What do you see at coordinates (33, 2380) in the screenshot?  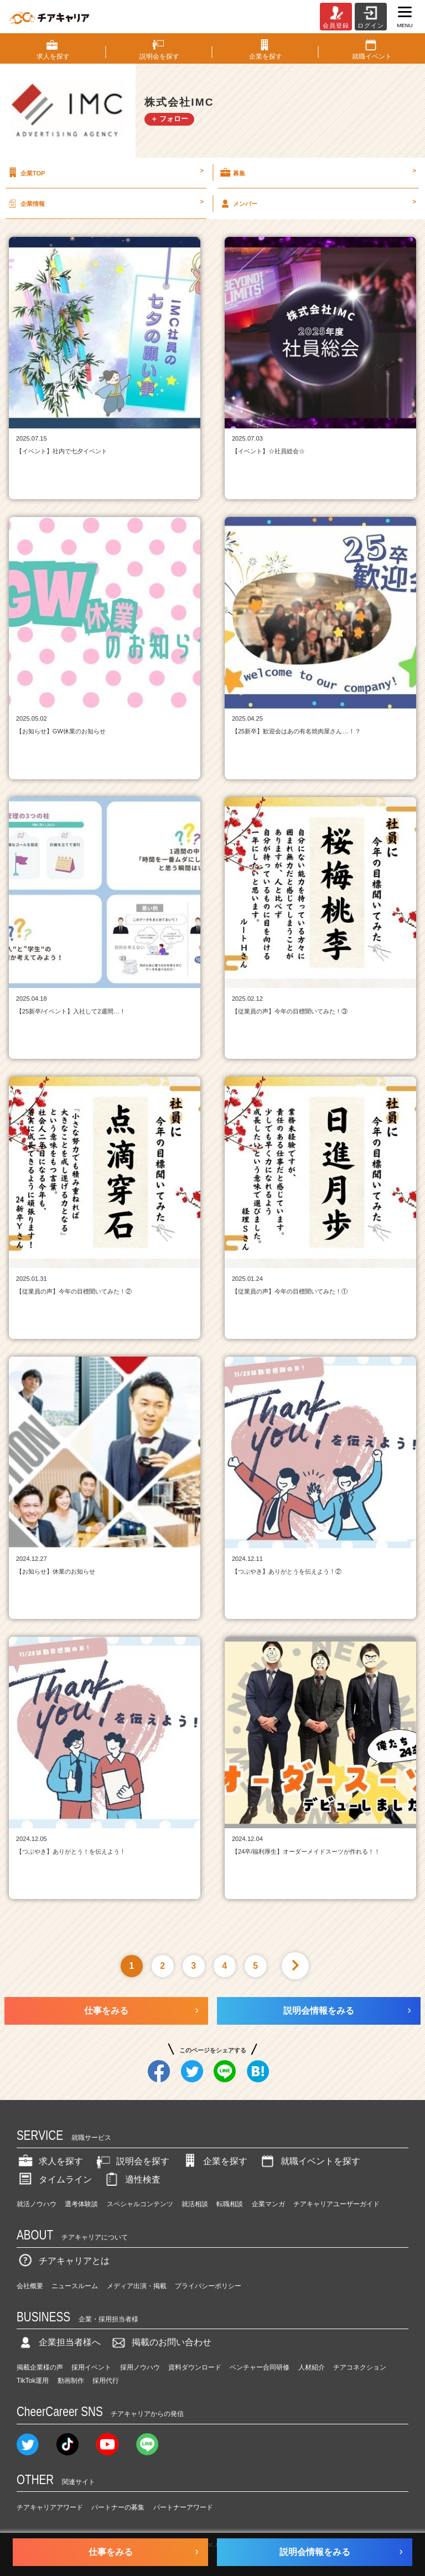 I see `TikTok運用` at bounding box center [33, 2380].